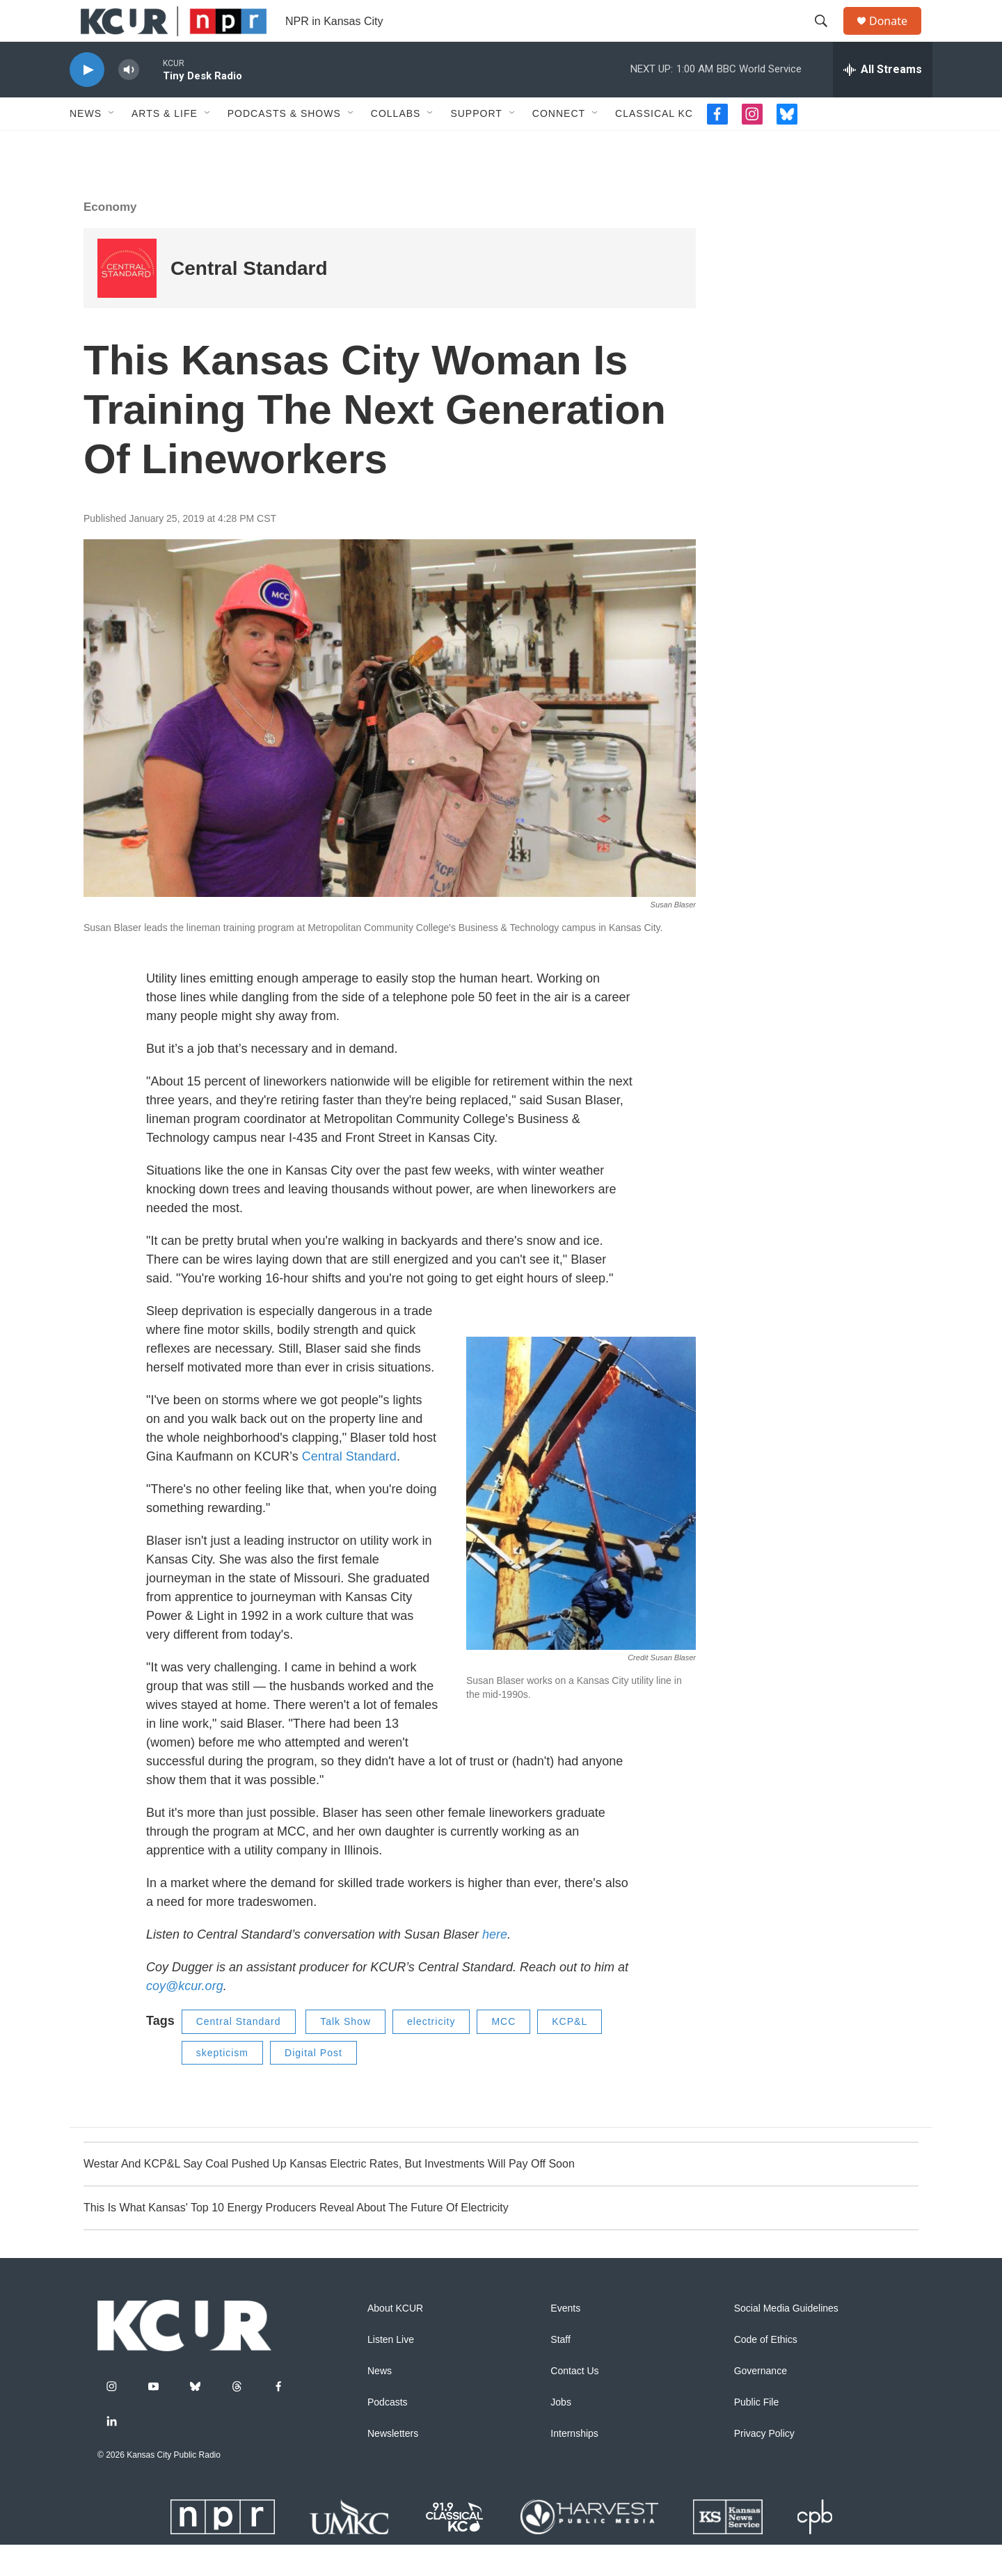 This screenshot has width=1002, height=2576. I want to click on Westar And KCP&L Say Coal Pushed Up Kansas Electric Rates, But Investments Will Pay Off Soon, so click(329, 2195).